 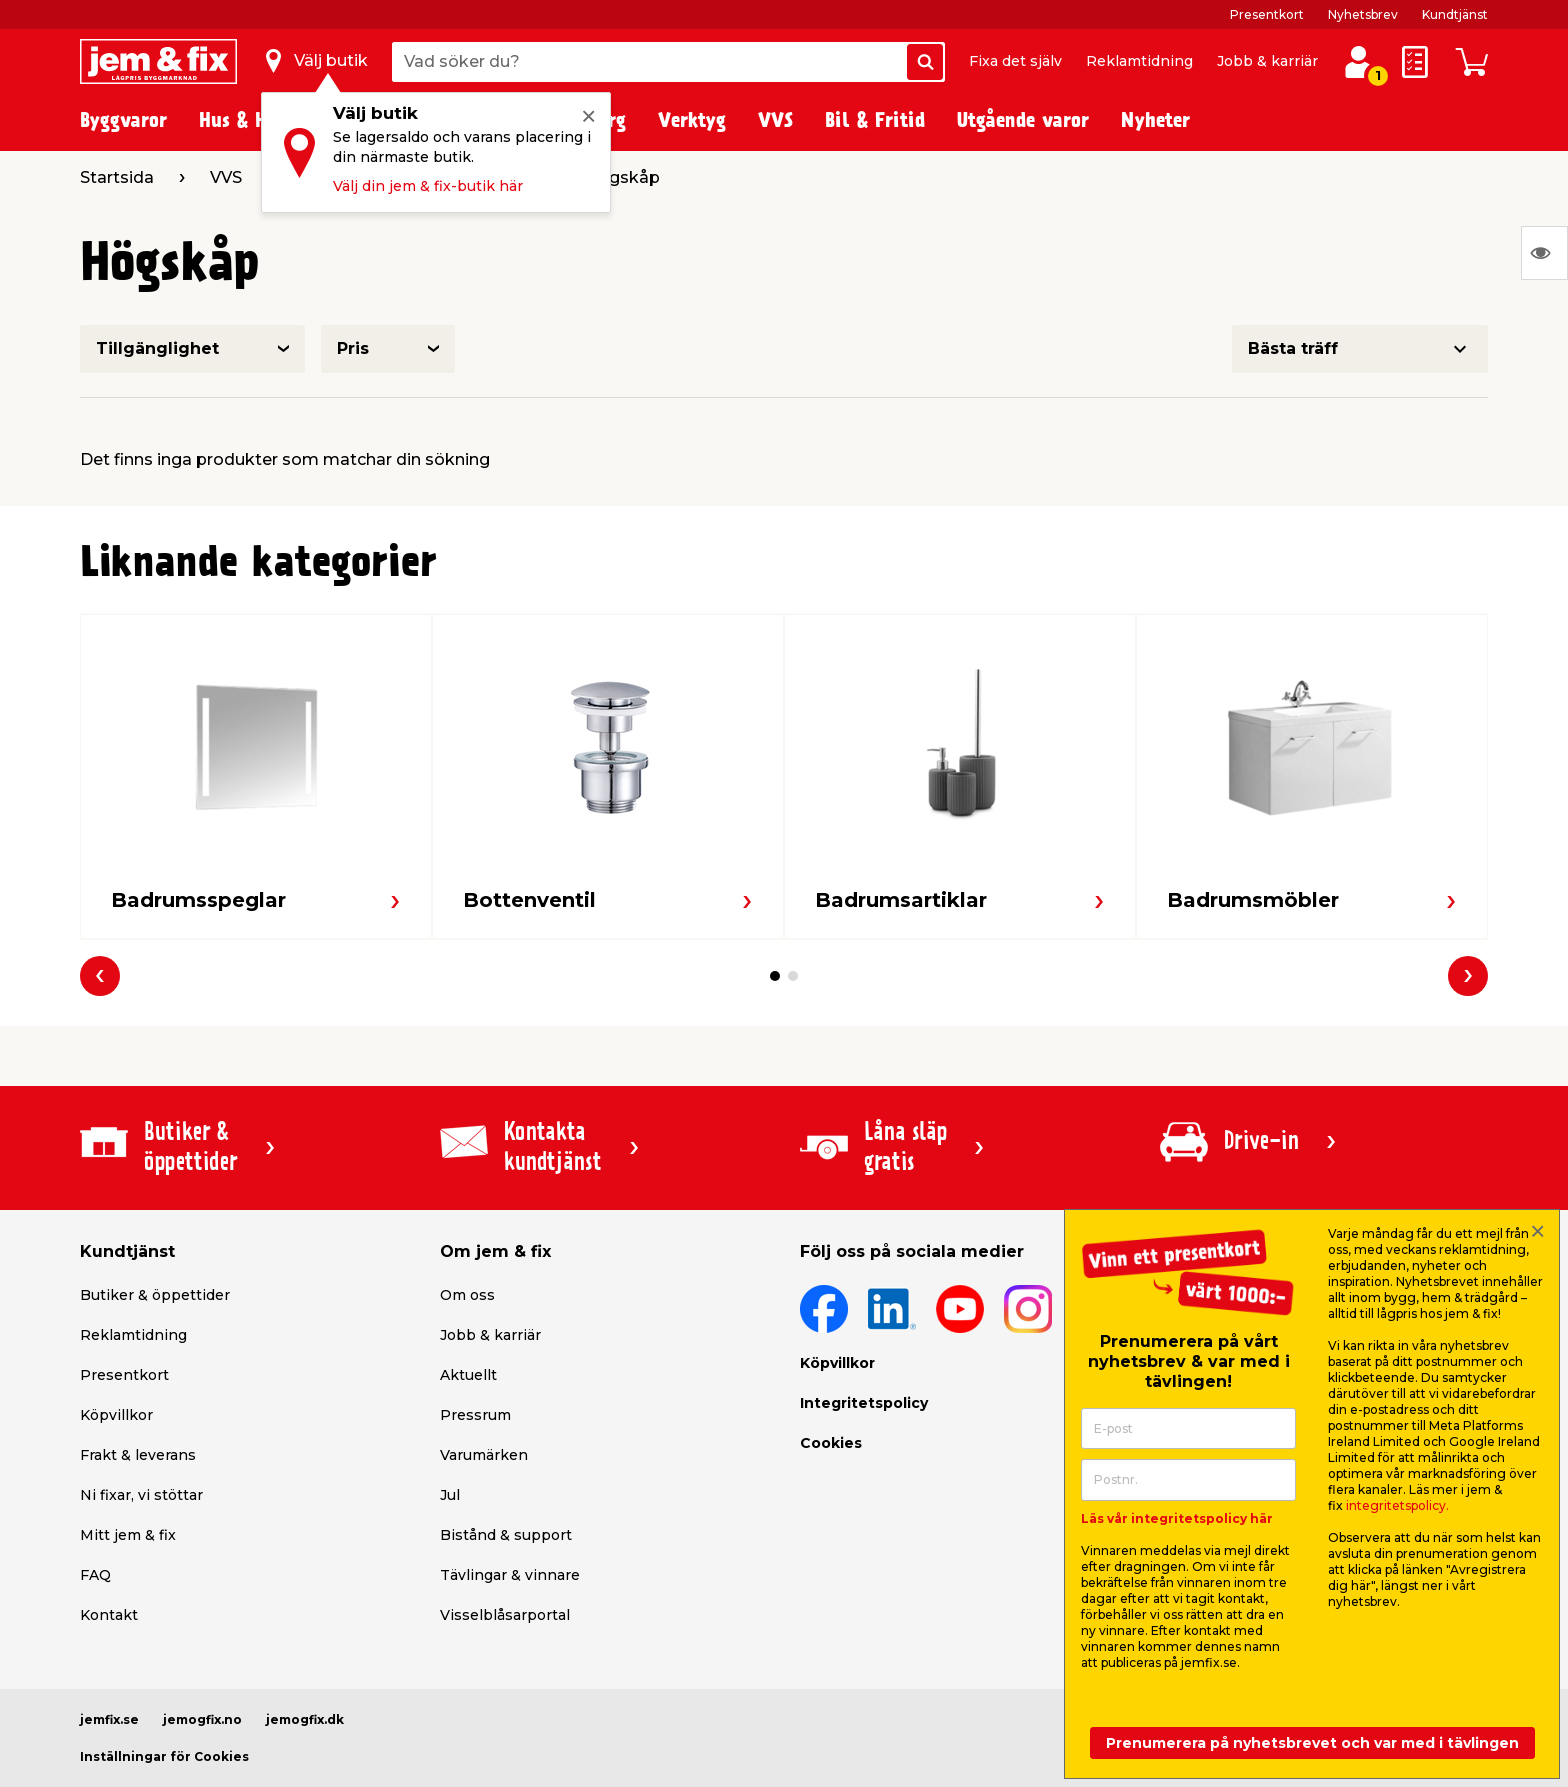 What do you see at coordinates (1267, 61) in the screenshot?
I see `Jobb & karriär` at bounding box center [1267, 61].